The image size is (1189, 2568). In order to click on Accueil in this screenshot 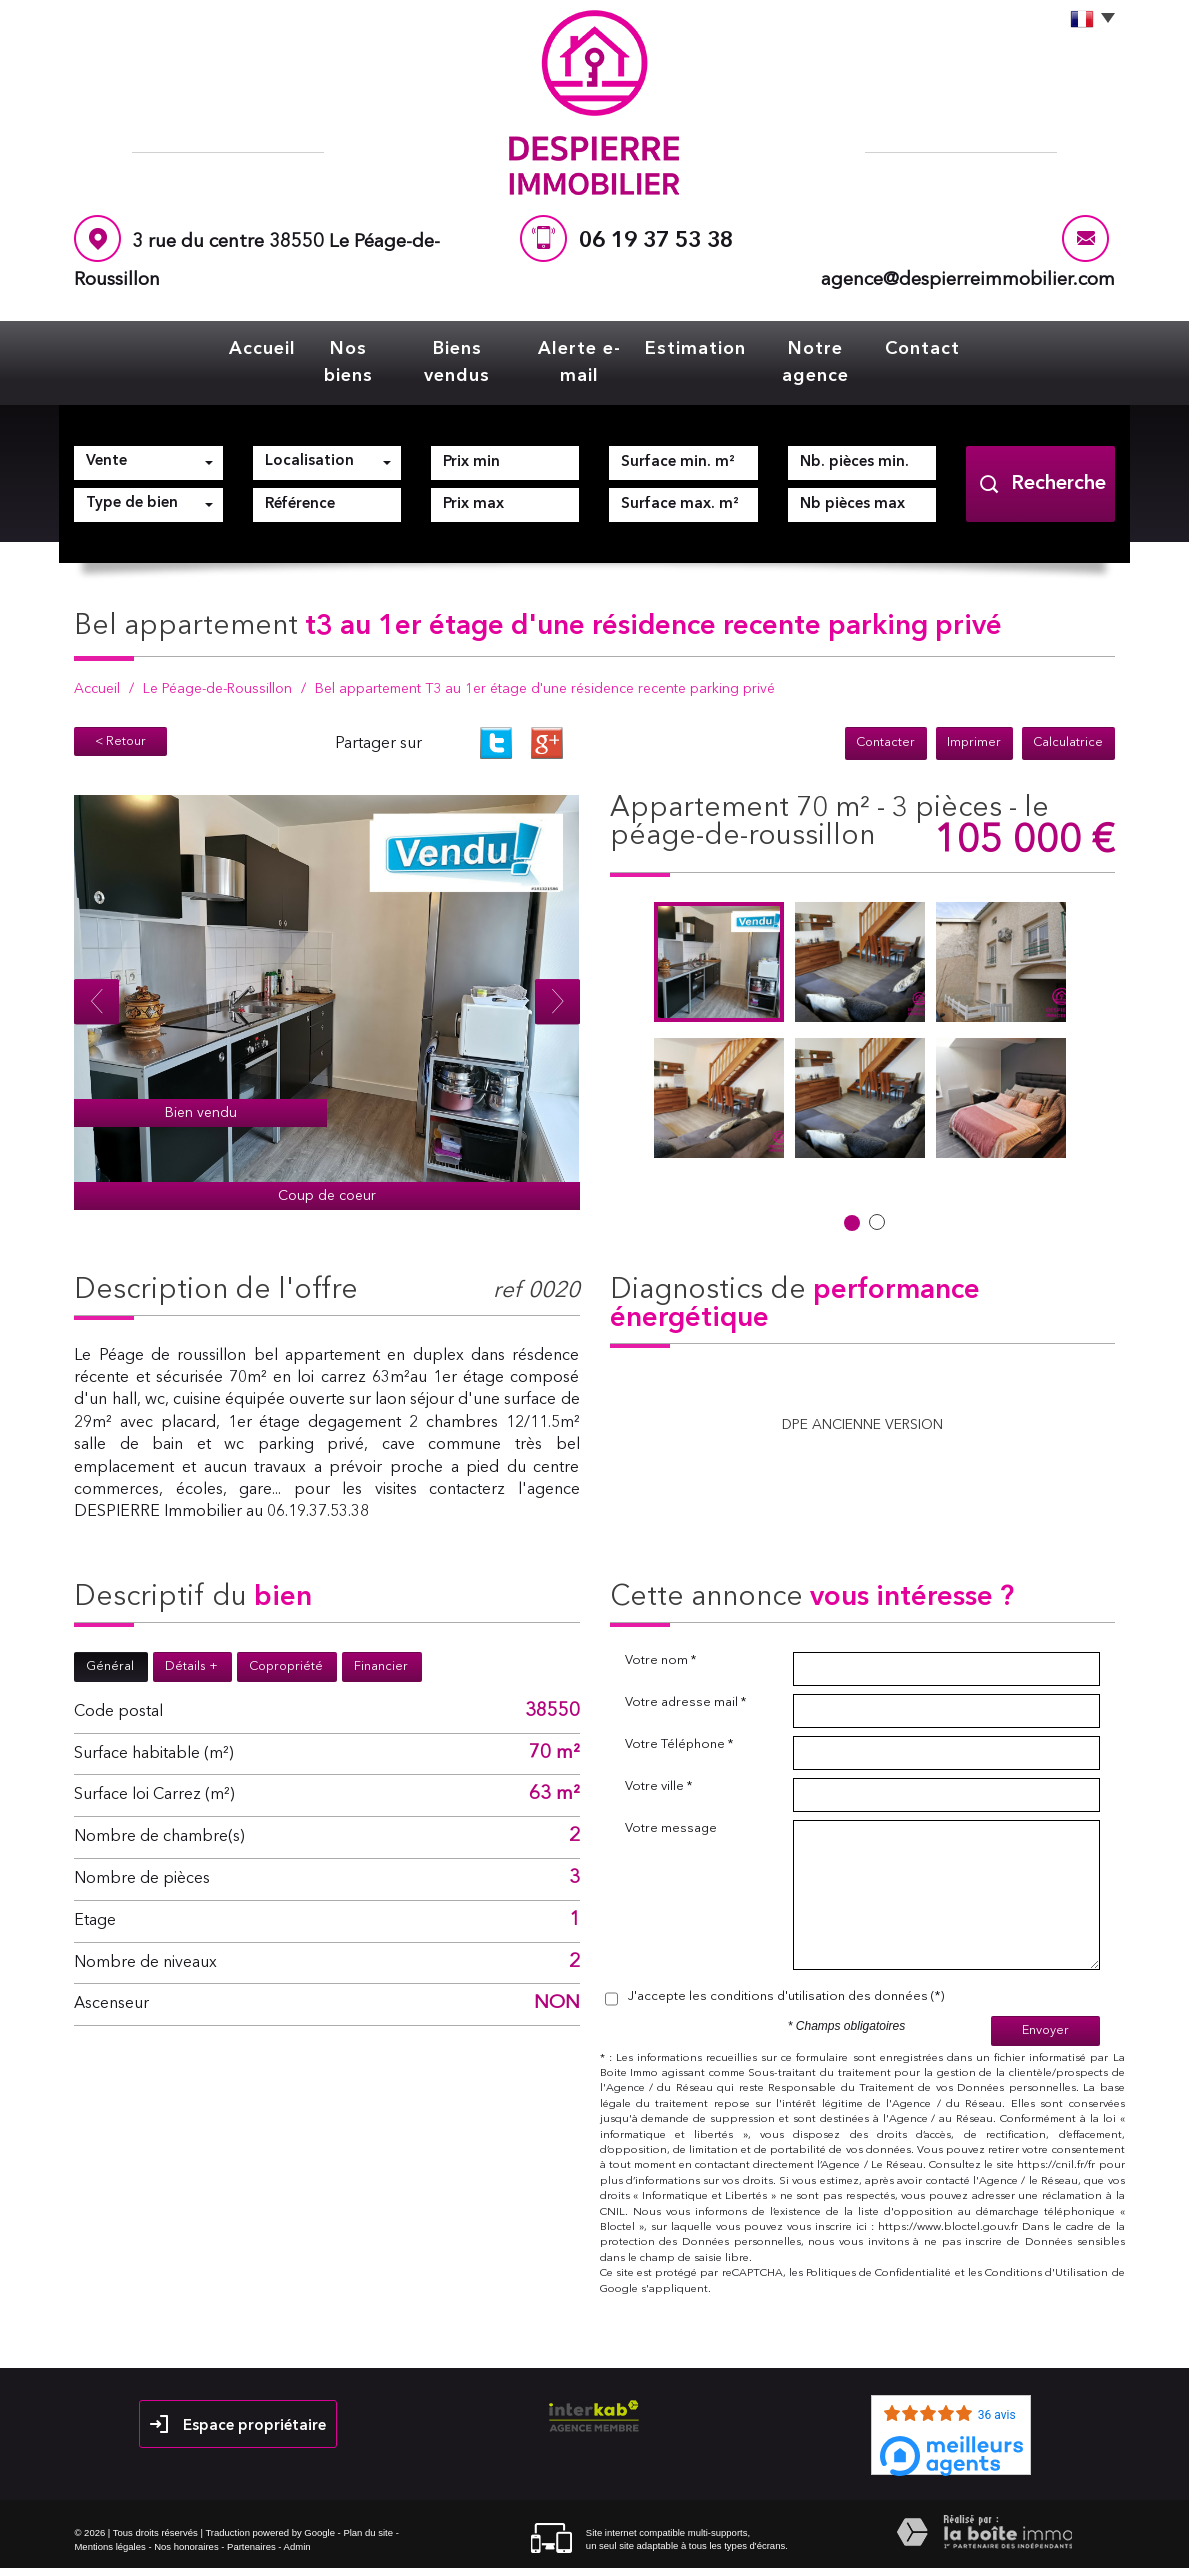, I will do `click(262, 349)`.